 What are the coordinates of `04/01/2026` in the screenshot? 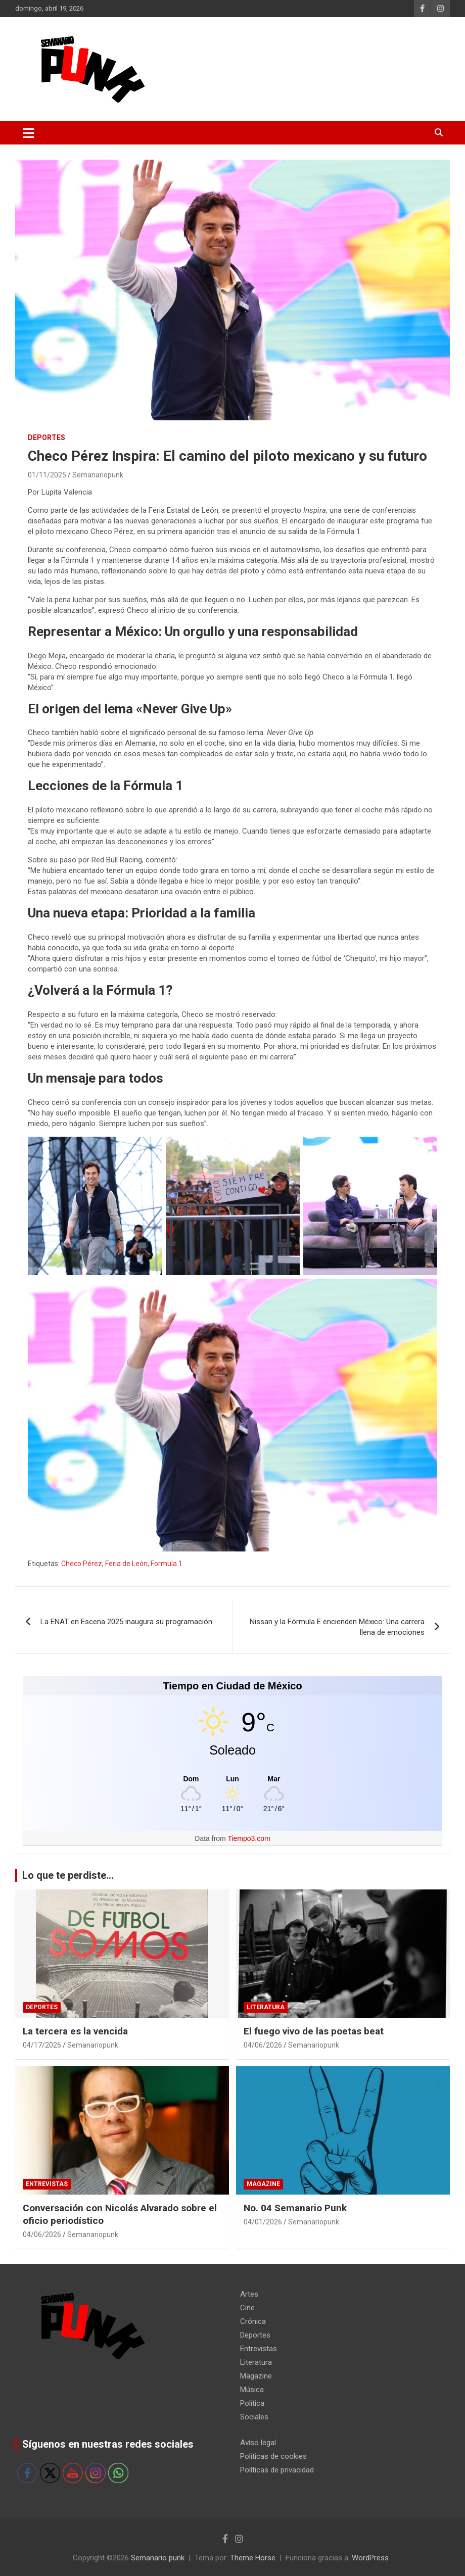 It's located at (263, 2222).